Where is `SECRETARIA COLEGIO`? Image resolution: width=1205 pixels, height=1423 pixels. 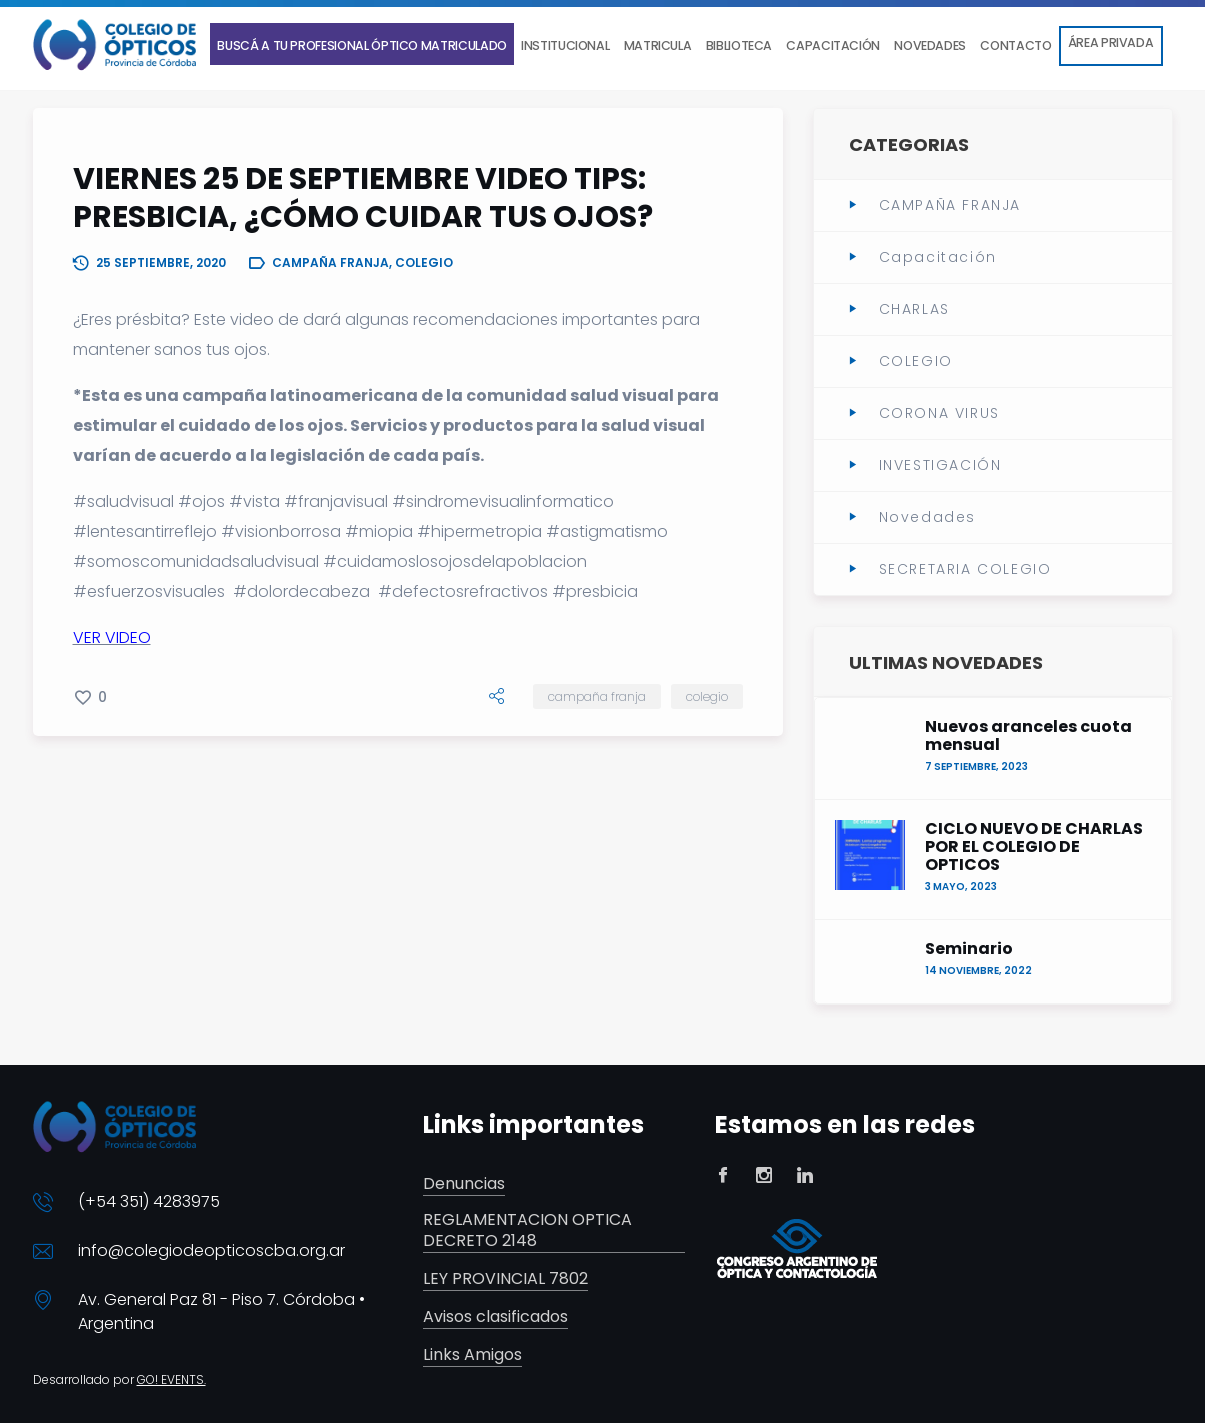
SECRETARIA COLEGIO is located at coordinates (965, 569).